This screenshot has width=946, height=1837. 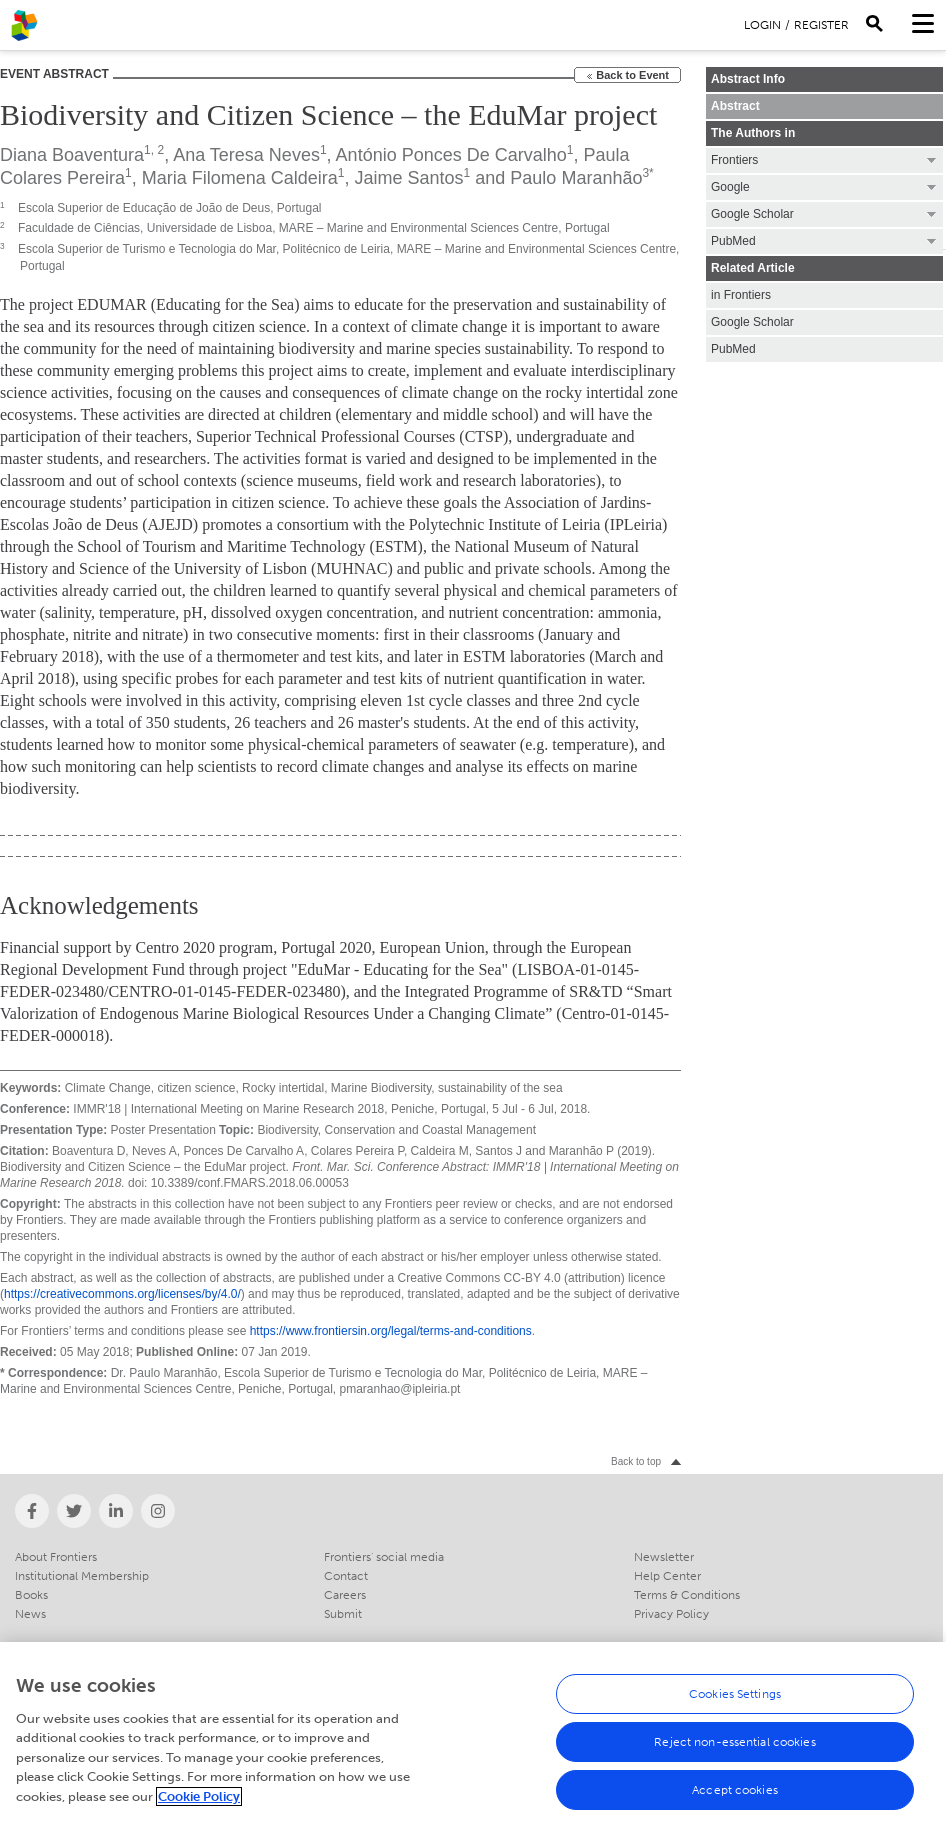 What do you see at coordinates (199, 1805) in the screenshot?
I see `Cookie Policy [More information about your privacy, opens in a new tab]` at bounding box center [199, 1805].